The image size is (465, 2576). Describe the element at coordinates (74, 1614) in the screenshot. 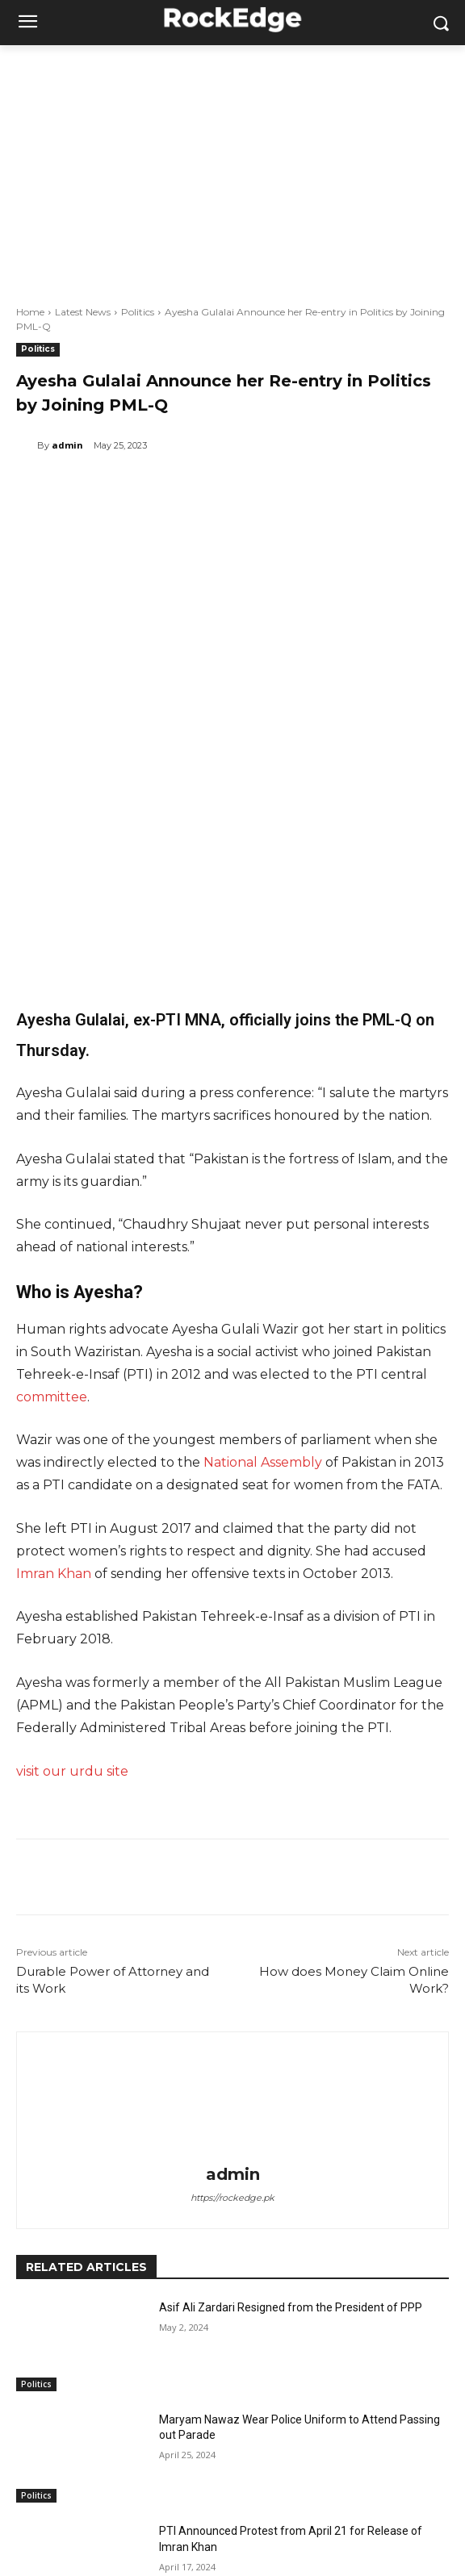

I see `visit our urdu site` at that location.